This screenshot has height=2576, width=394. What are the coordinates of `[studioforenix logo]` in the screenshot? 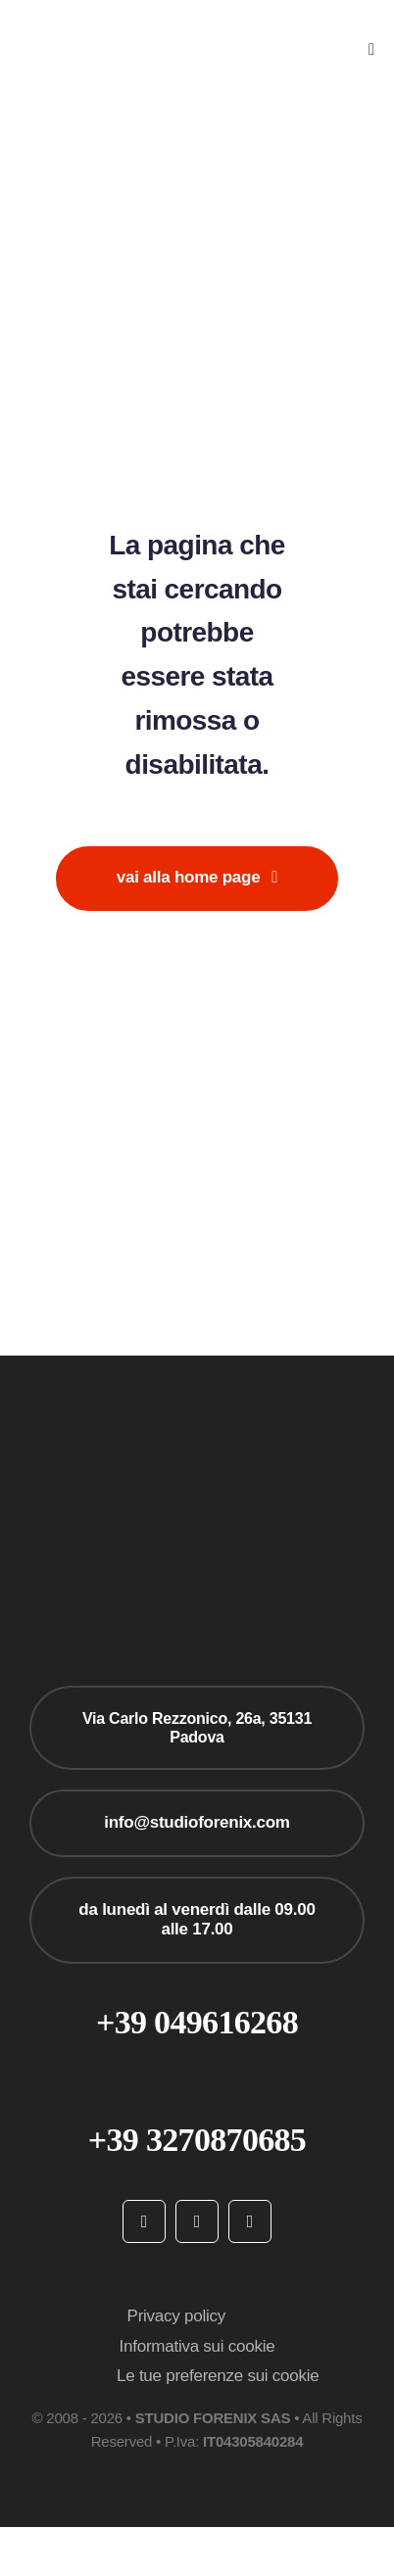 It's located at (108, 29).